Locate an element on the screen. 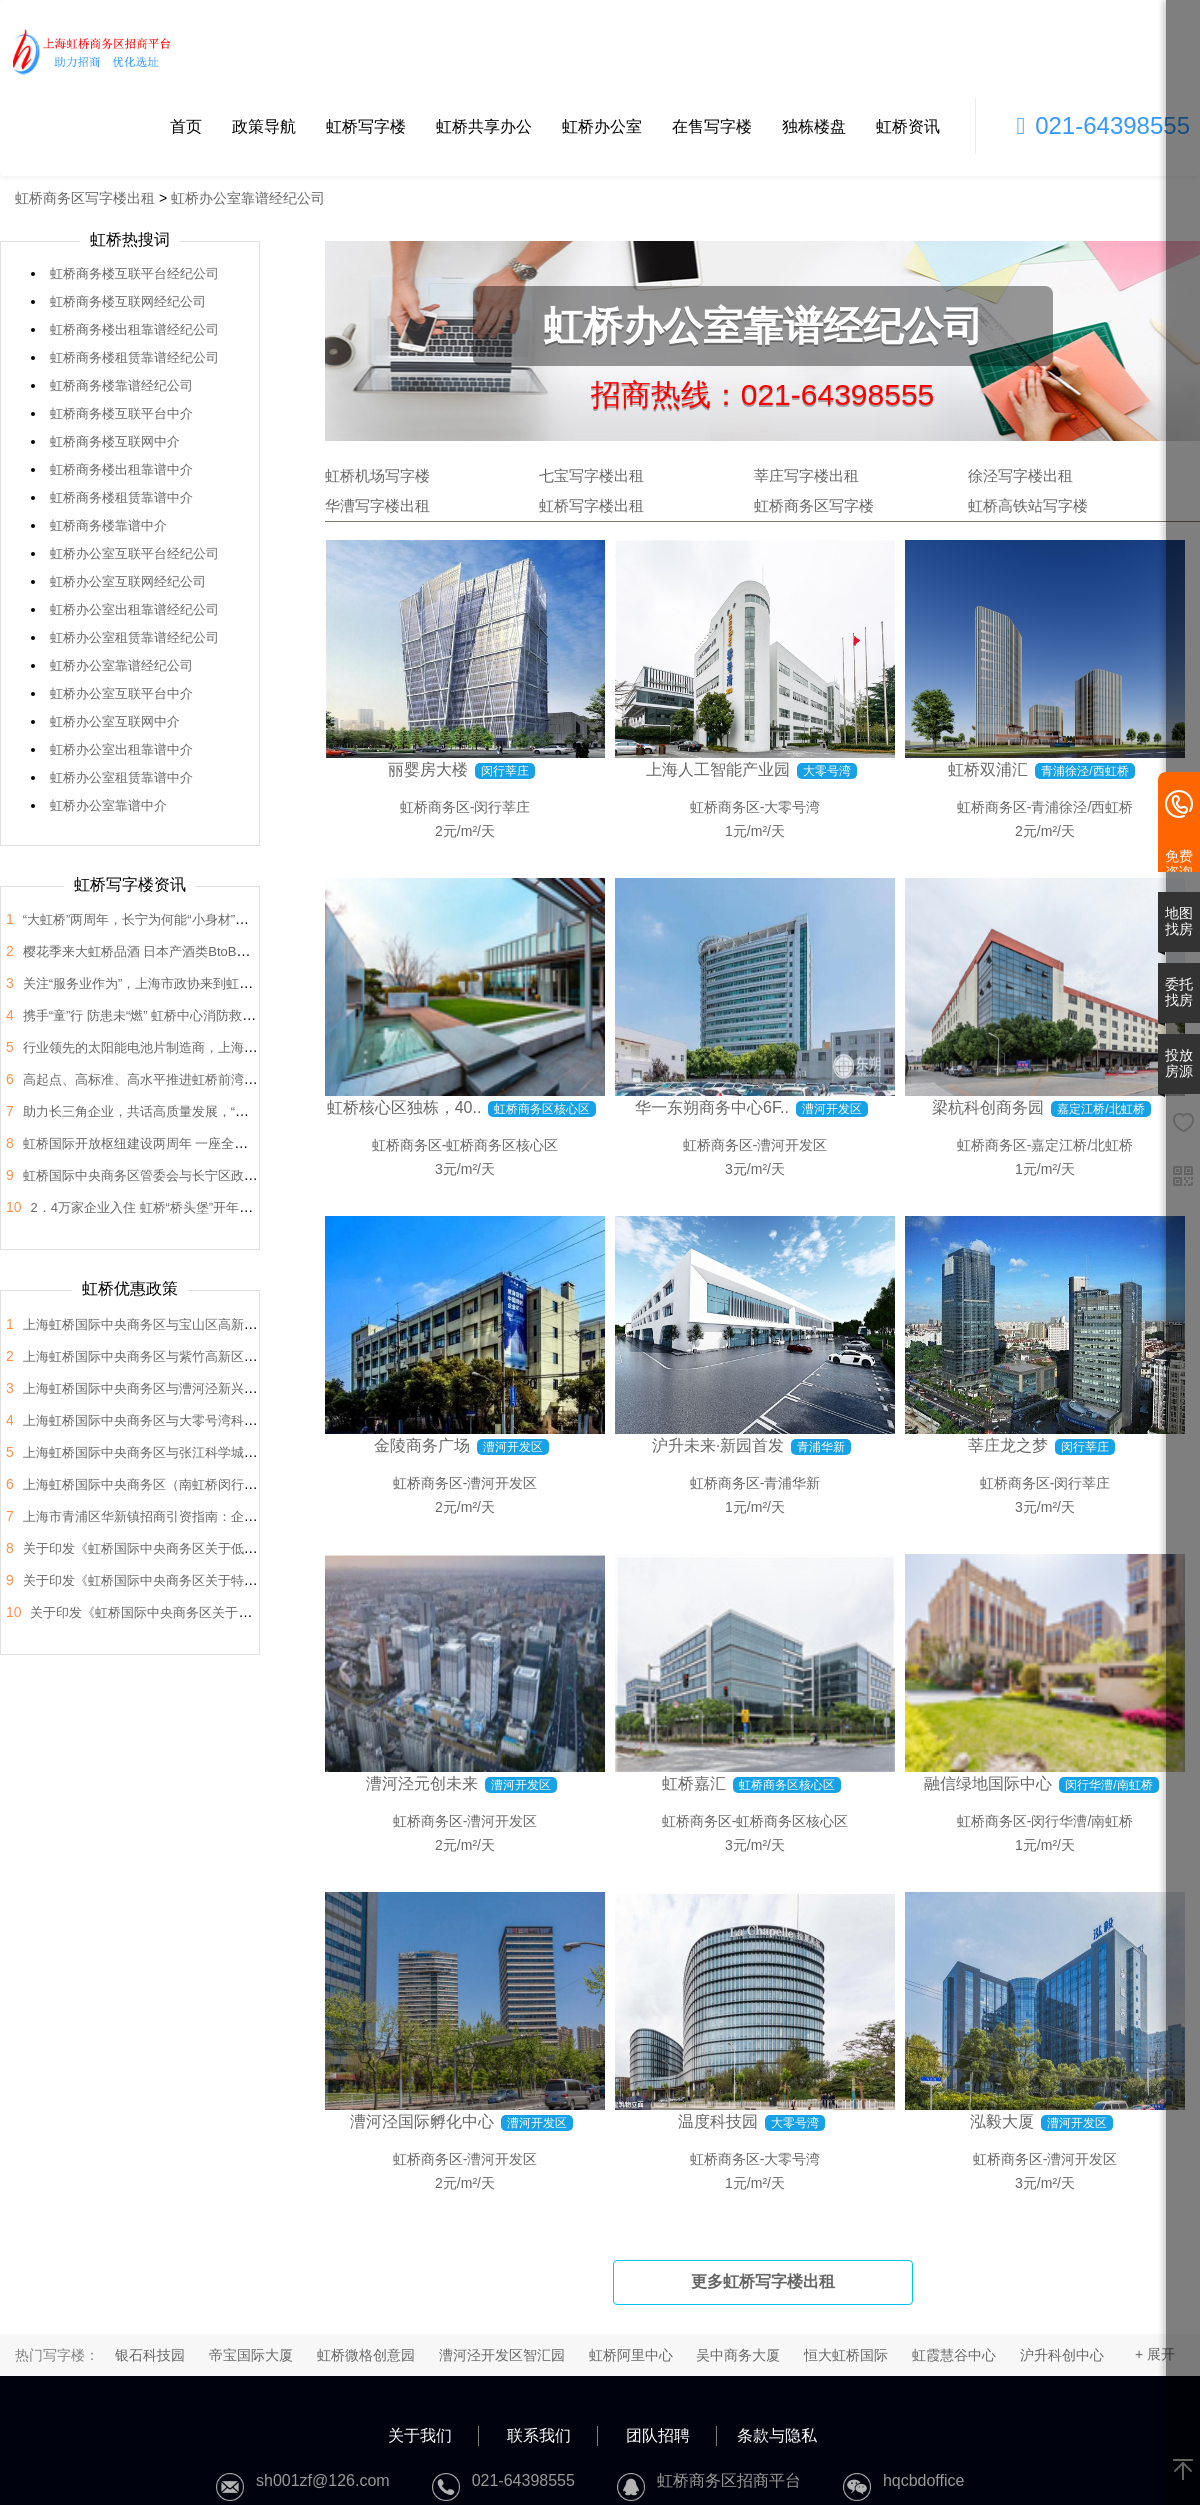 This screenshot has width=1200, height=2505. 虹桥高铁站写字楼 is located at coordinates (1028, 505).